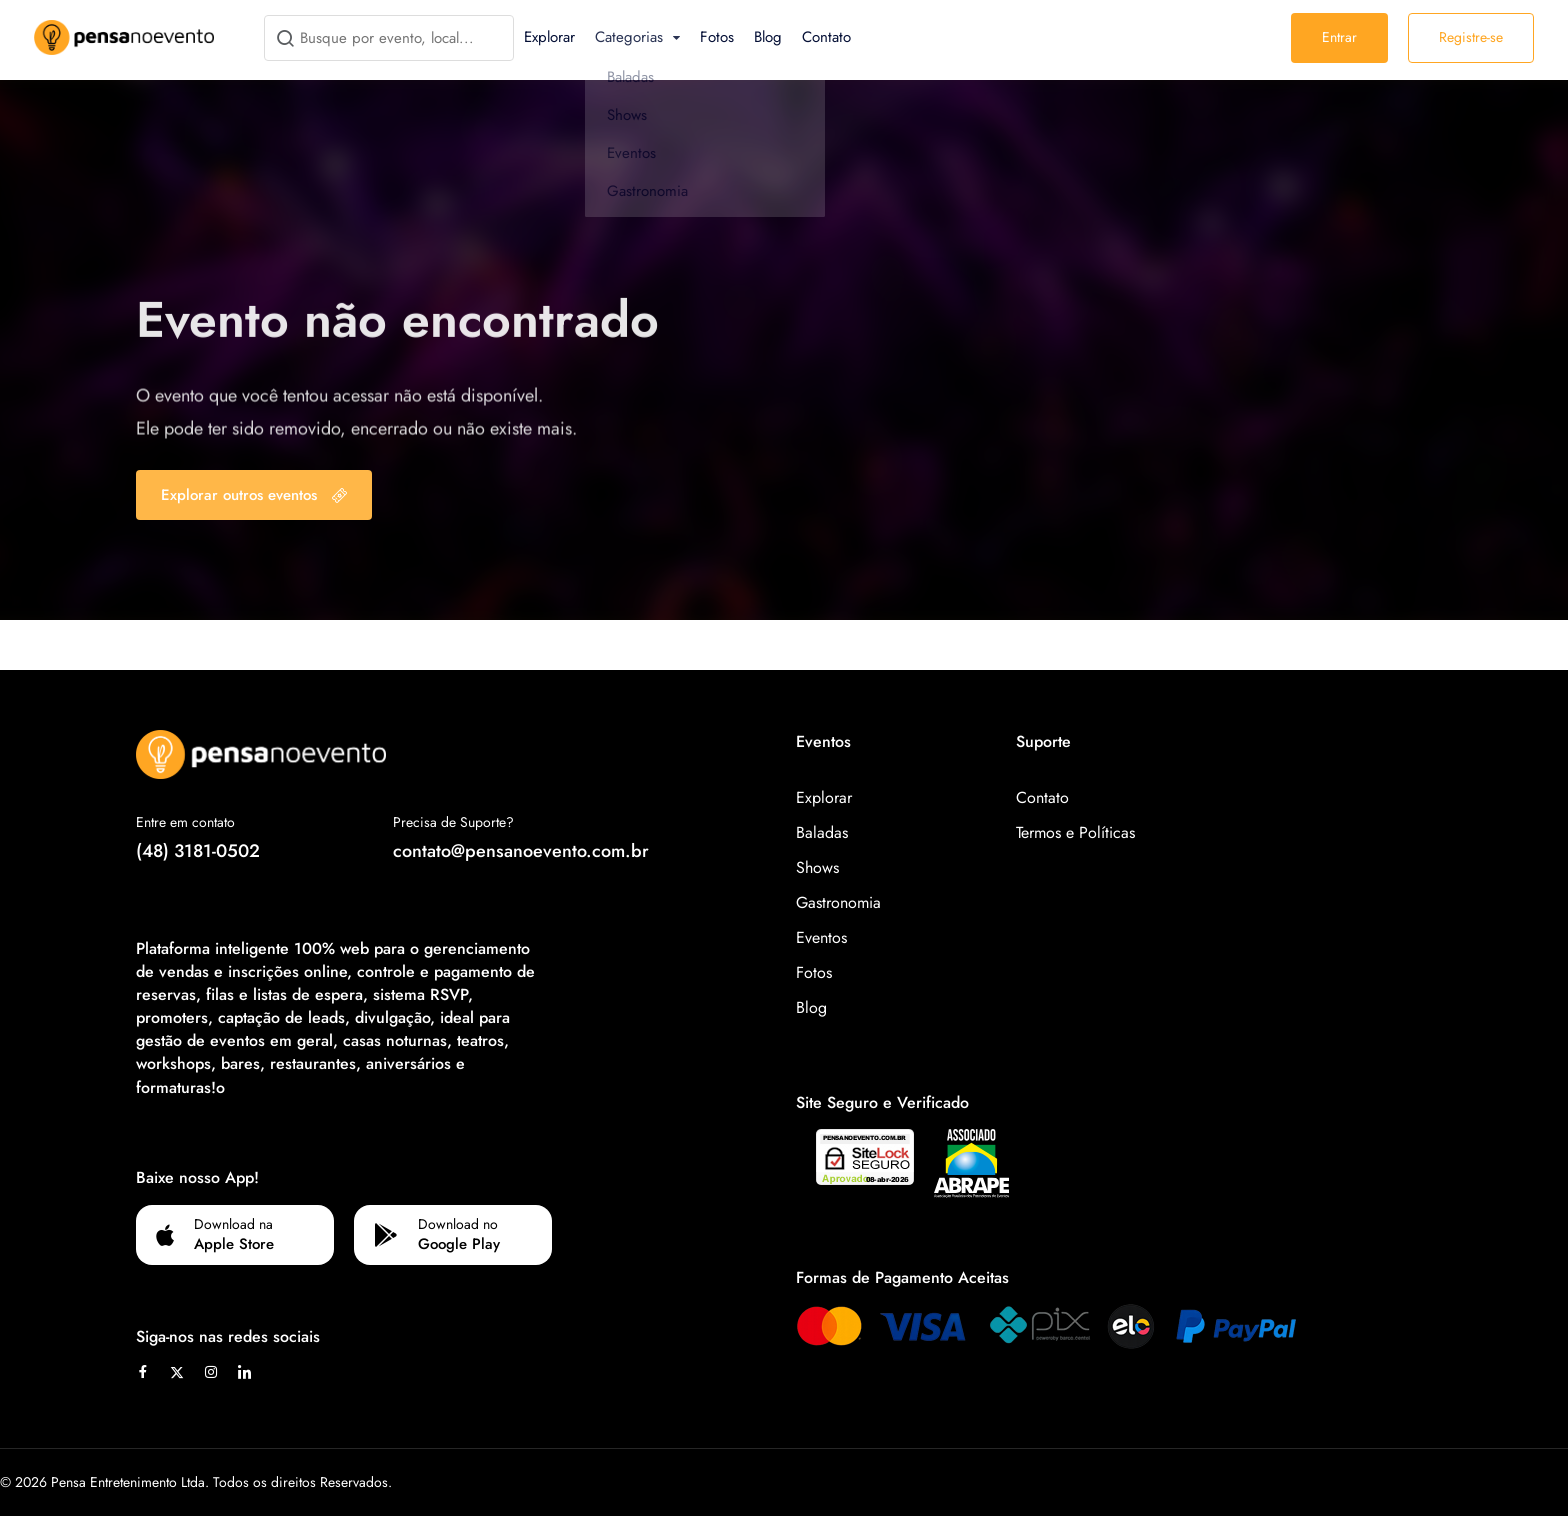 The height and width of the screenshot is (1516, 1568). I want to click on Eventos, so click(821, 937).